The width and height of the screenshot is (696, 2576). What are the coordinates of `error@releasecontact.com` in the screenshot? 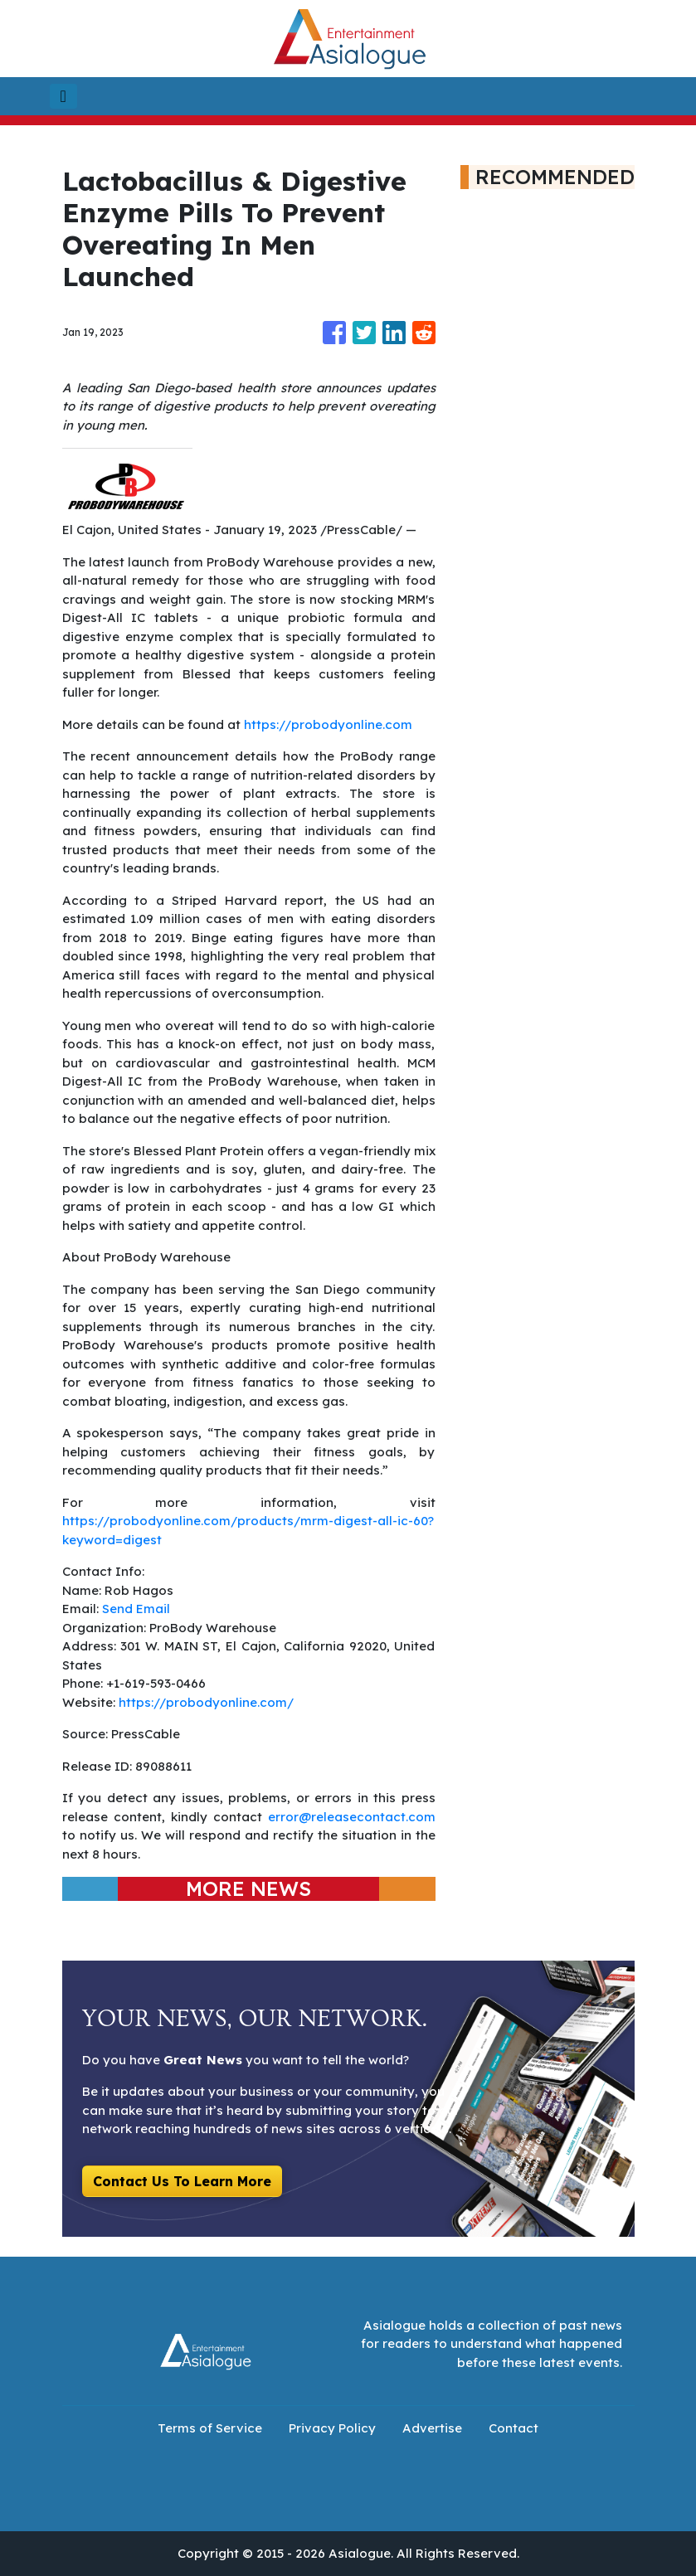 It's located at (352, 1817).